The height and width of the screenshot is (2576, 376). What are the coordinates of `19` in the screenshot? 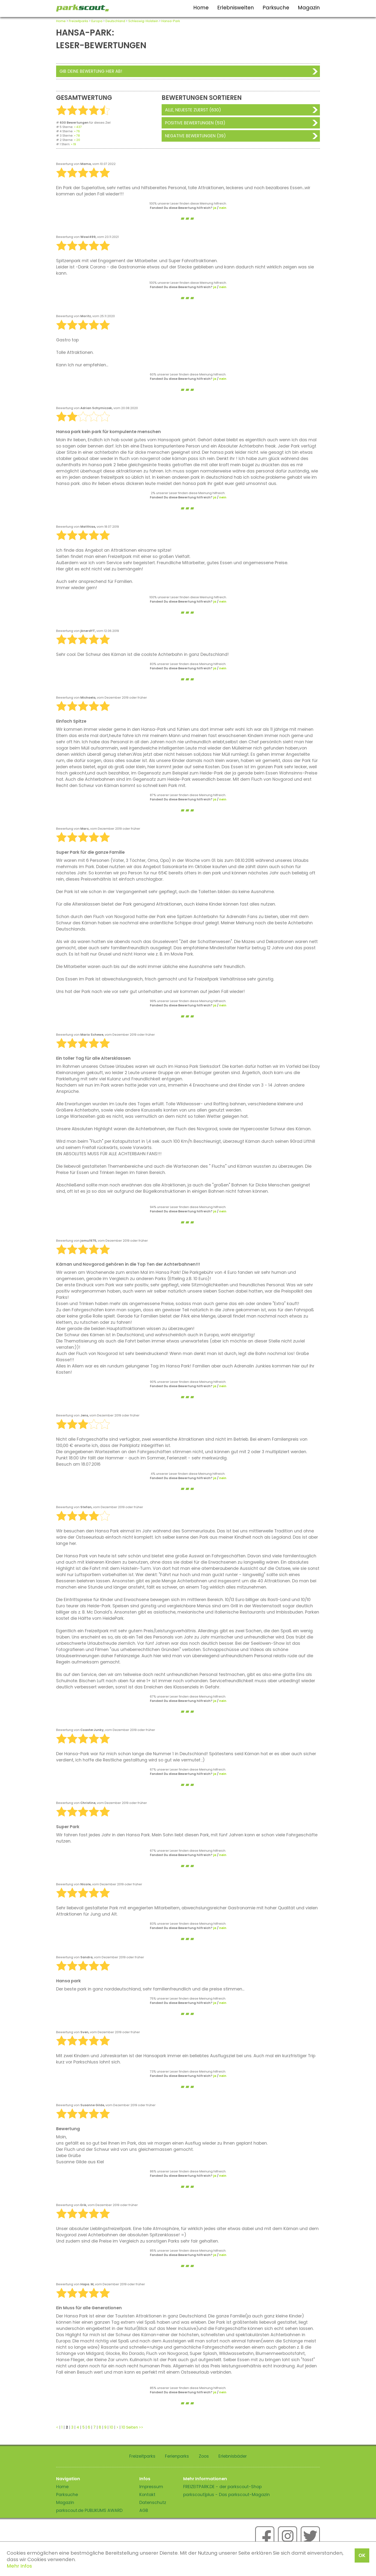 It's located at (74, 144).